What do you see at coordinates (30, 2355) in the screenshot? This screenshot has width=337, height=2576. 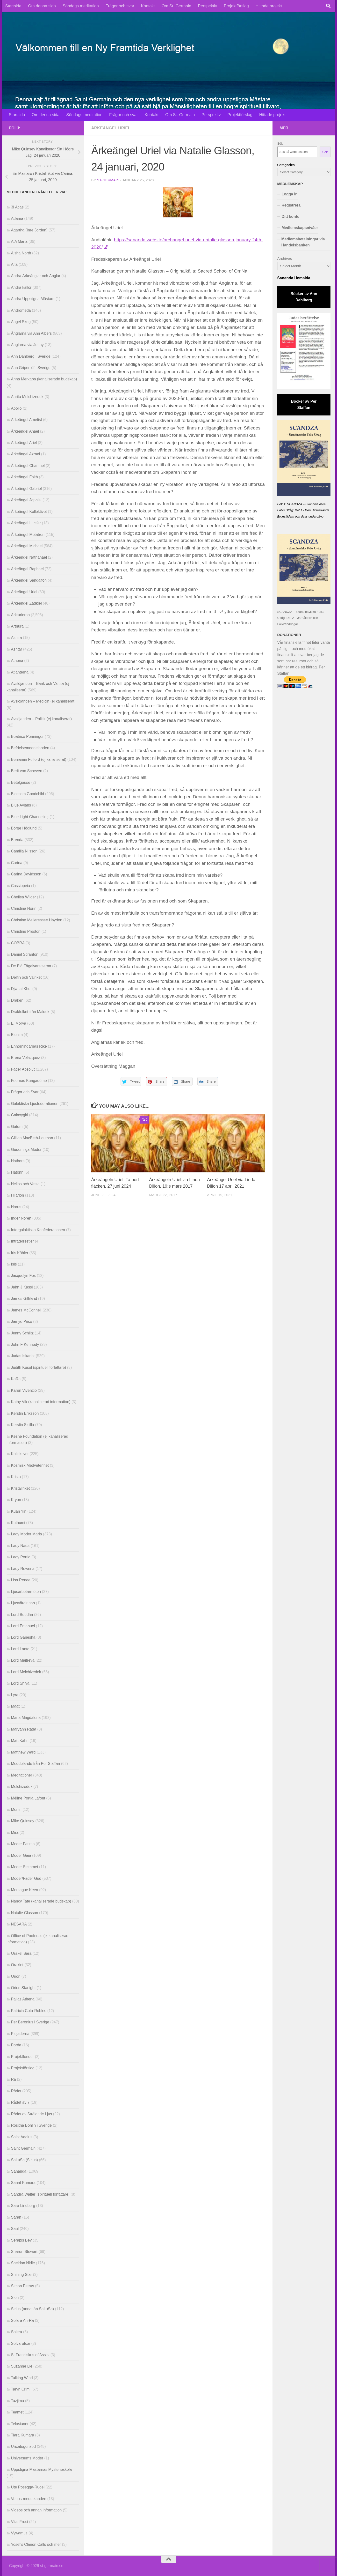 I see `St Franciskus of Assisi` at bounding box center [30, 2355].